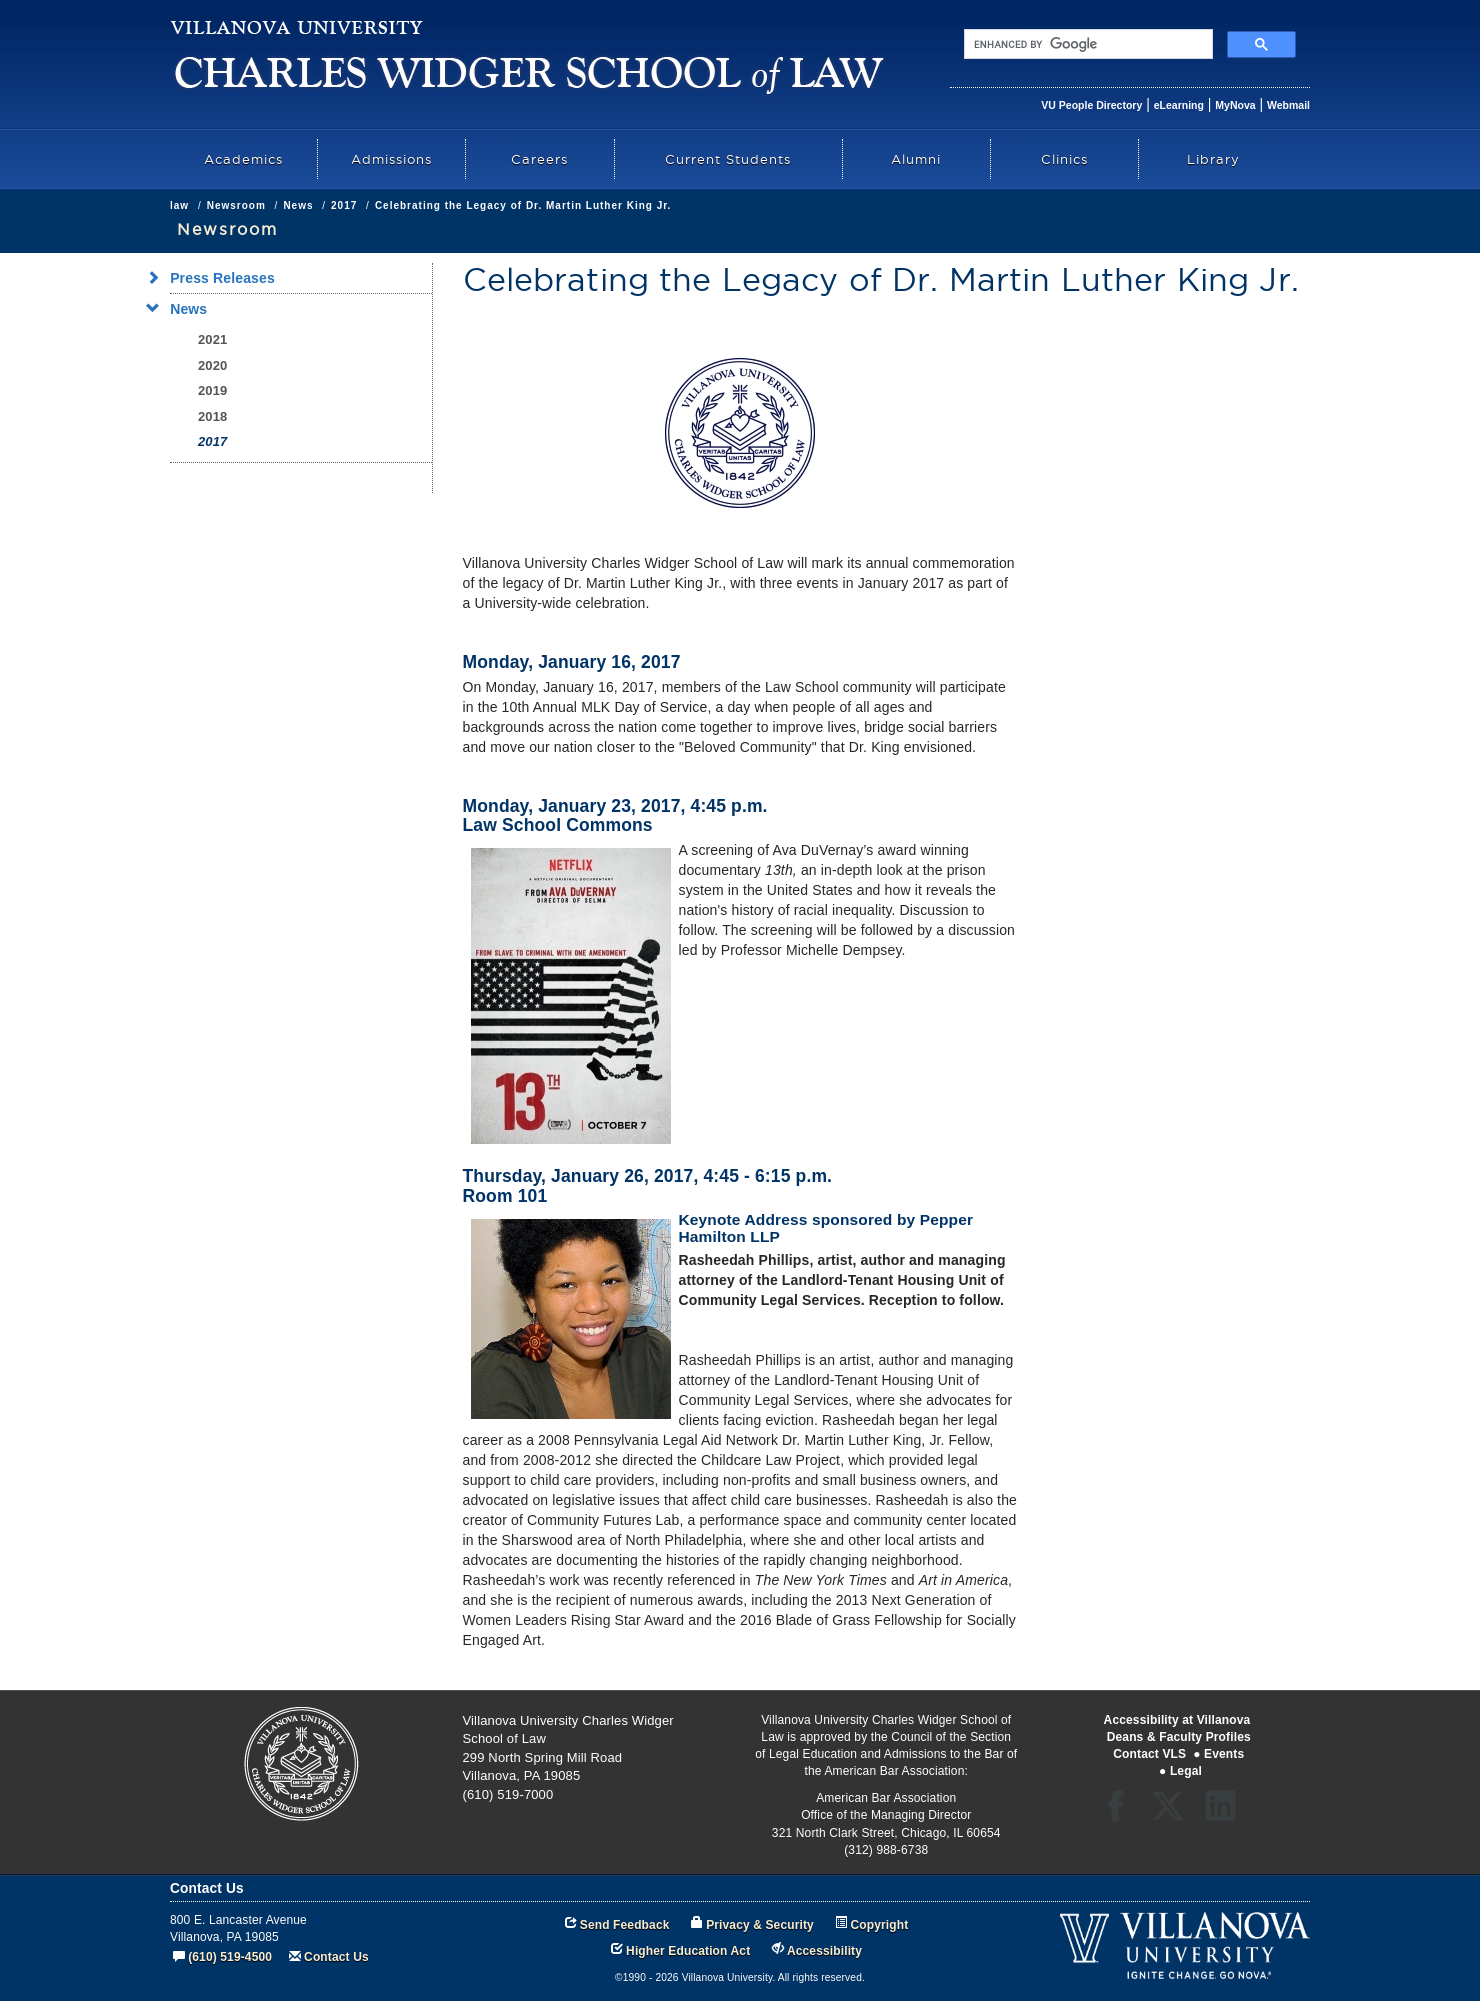 This screenshot has width=1480, height=2001. I want to click on LinkedIn, so click(1227, 1812).